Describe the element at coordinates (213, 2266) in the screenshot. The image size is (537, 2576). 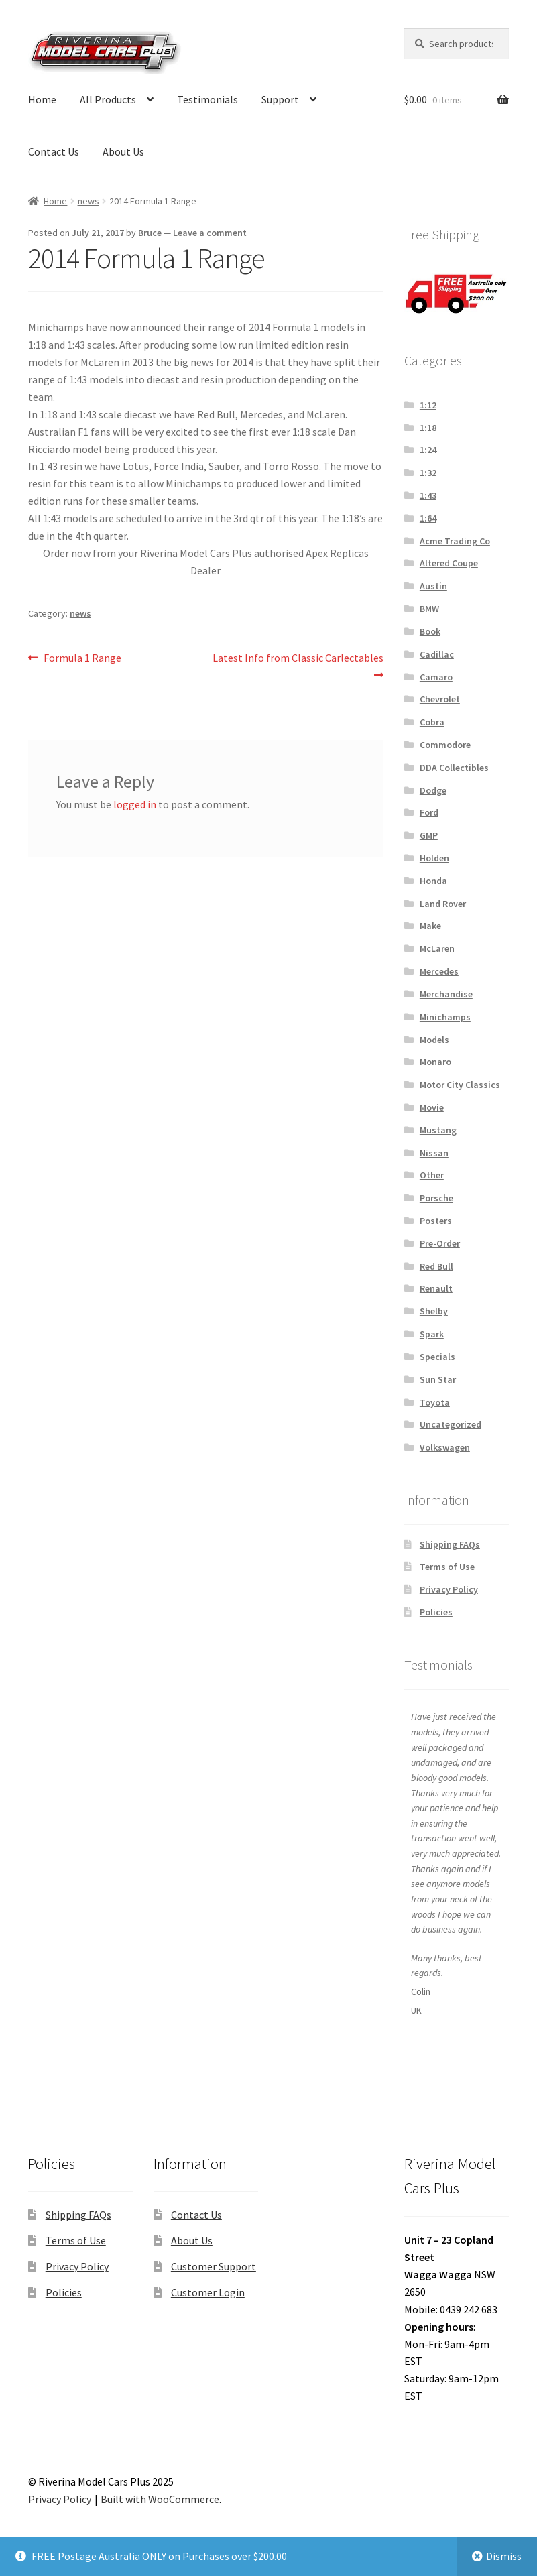
I see `Customer Support` at that location.